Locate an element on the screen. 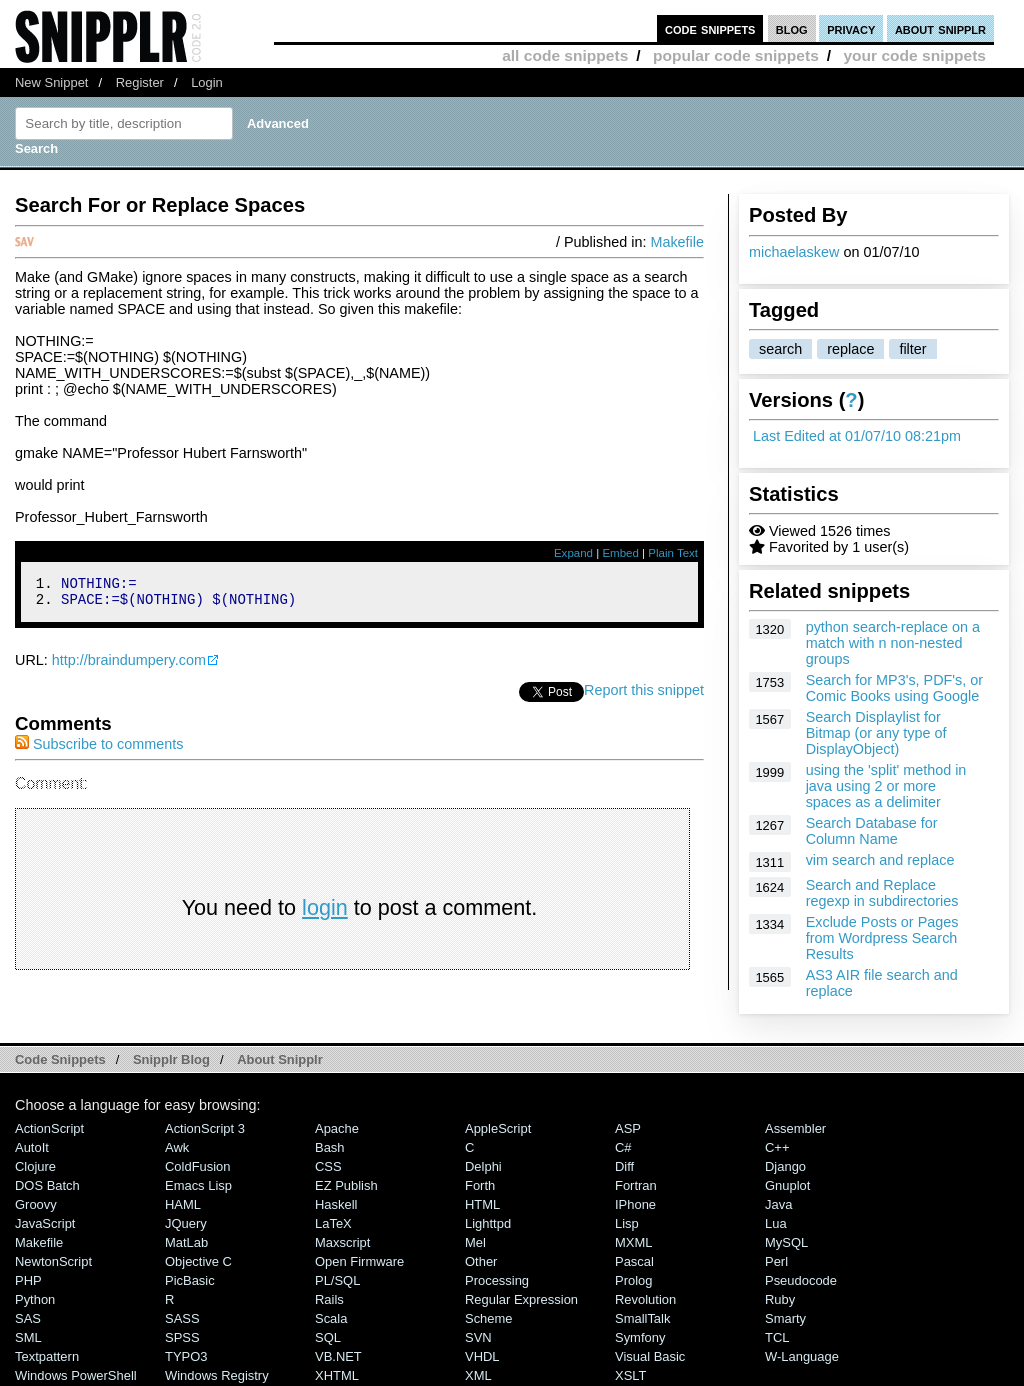 Image resolution: width=1024 pixels, height=1386 pixels. michaelaskew is located at coordinates (794, 252).